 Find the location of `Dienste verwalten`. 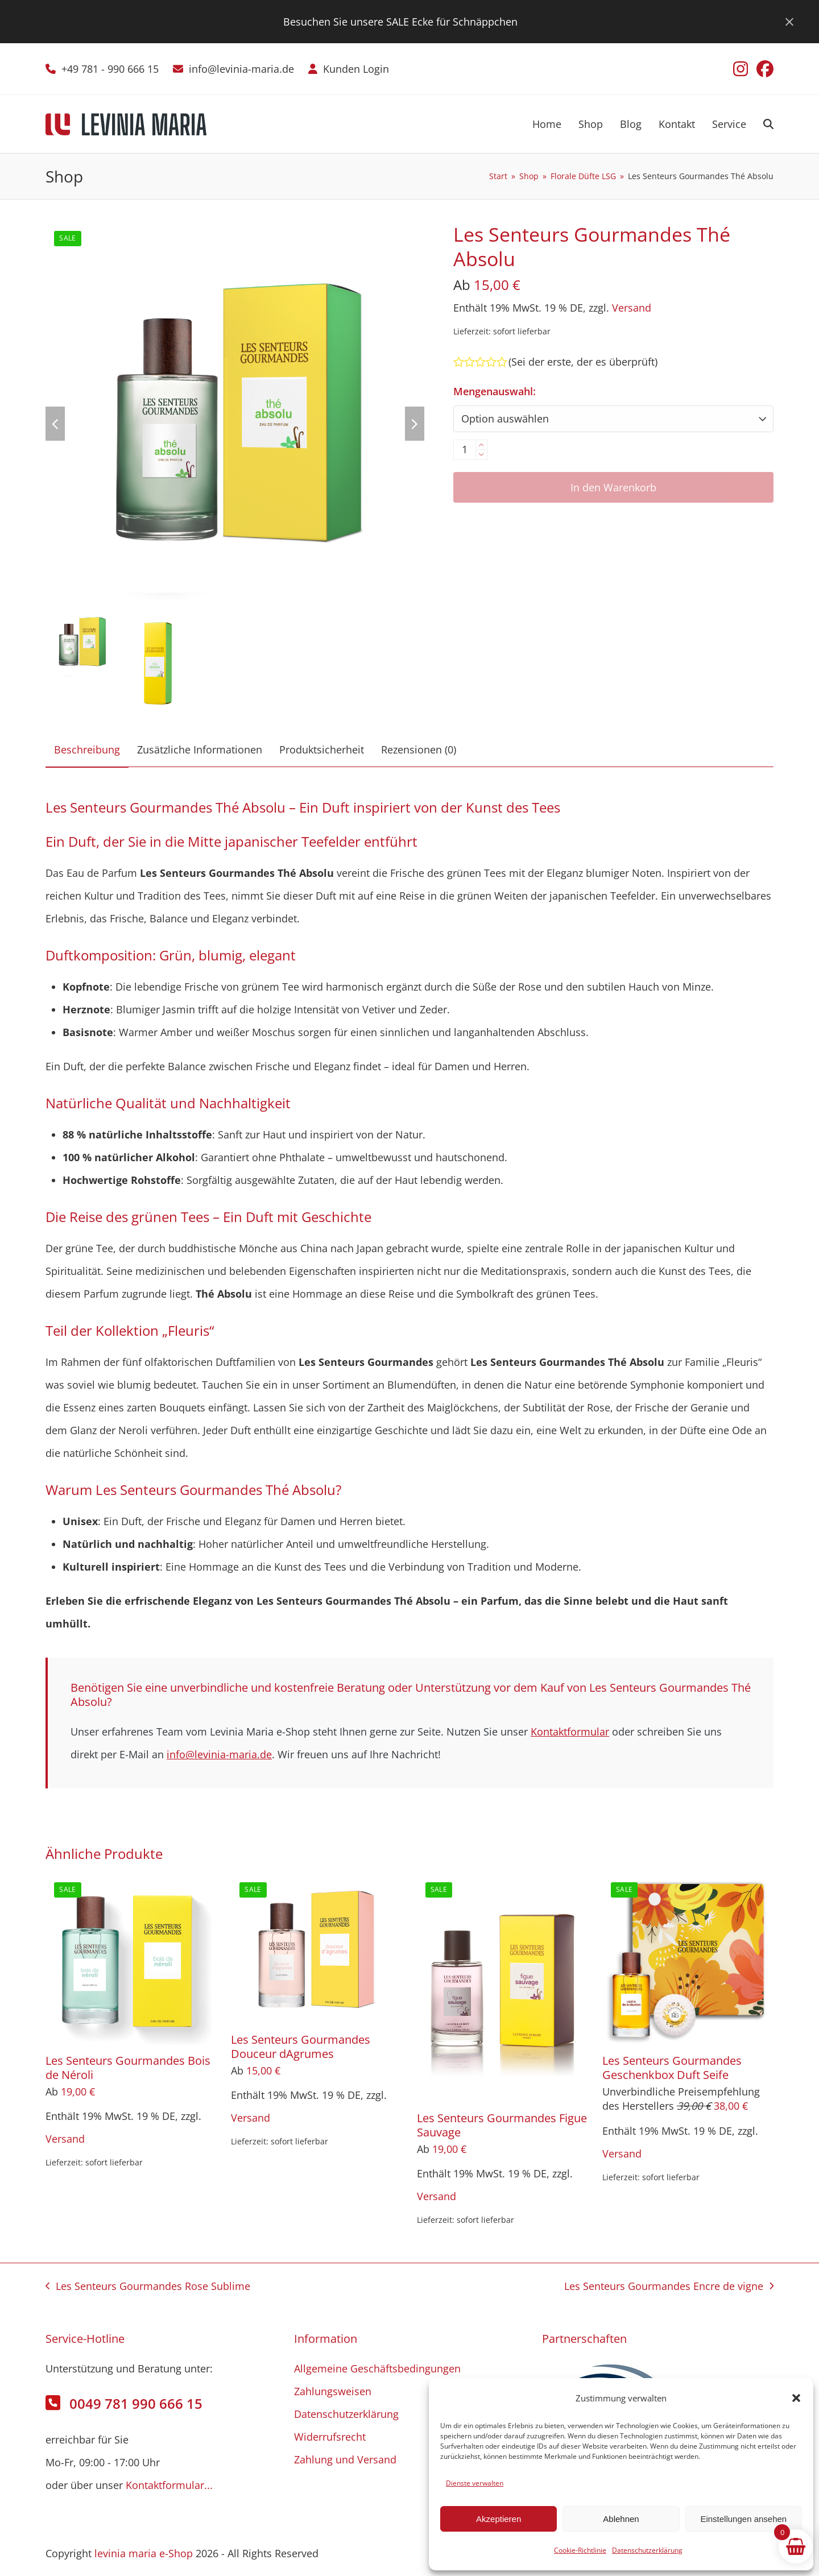

Dienste verwalten is located at coordinates (474, 2483).